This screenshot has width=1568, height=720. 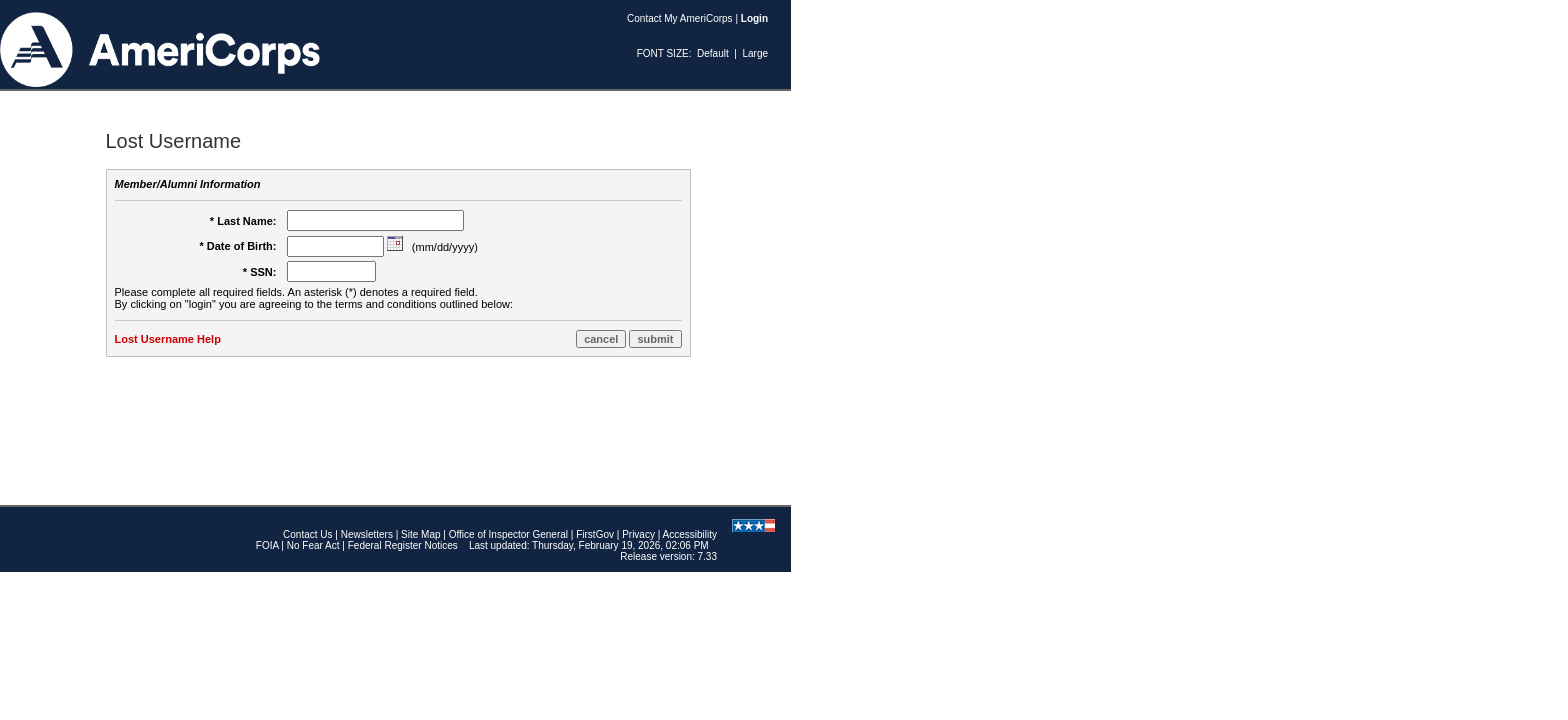 I want to click on Office of Inspector General, so click(x=508, y=534).